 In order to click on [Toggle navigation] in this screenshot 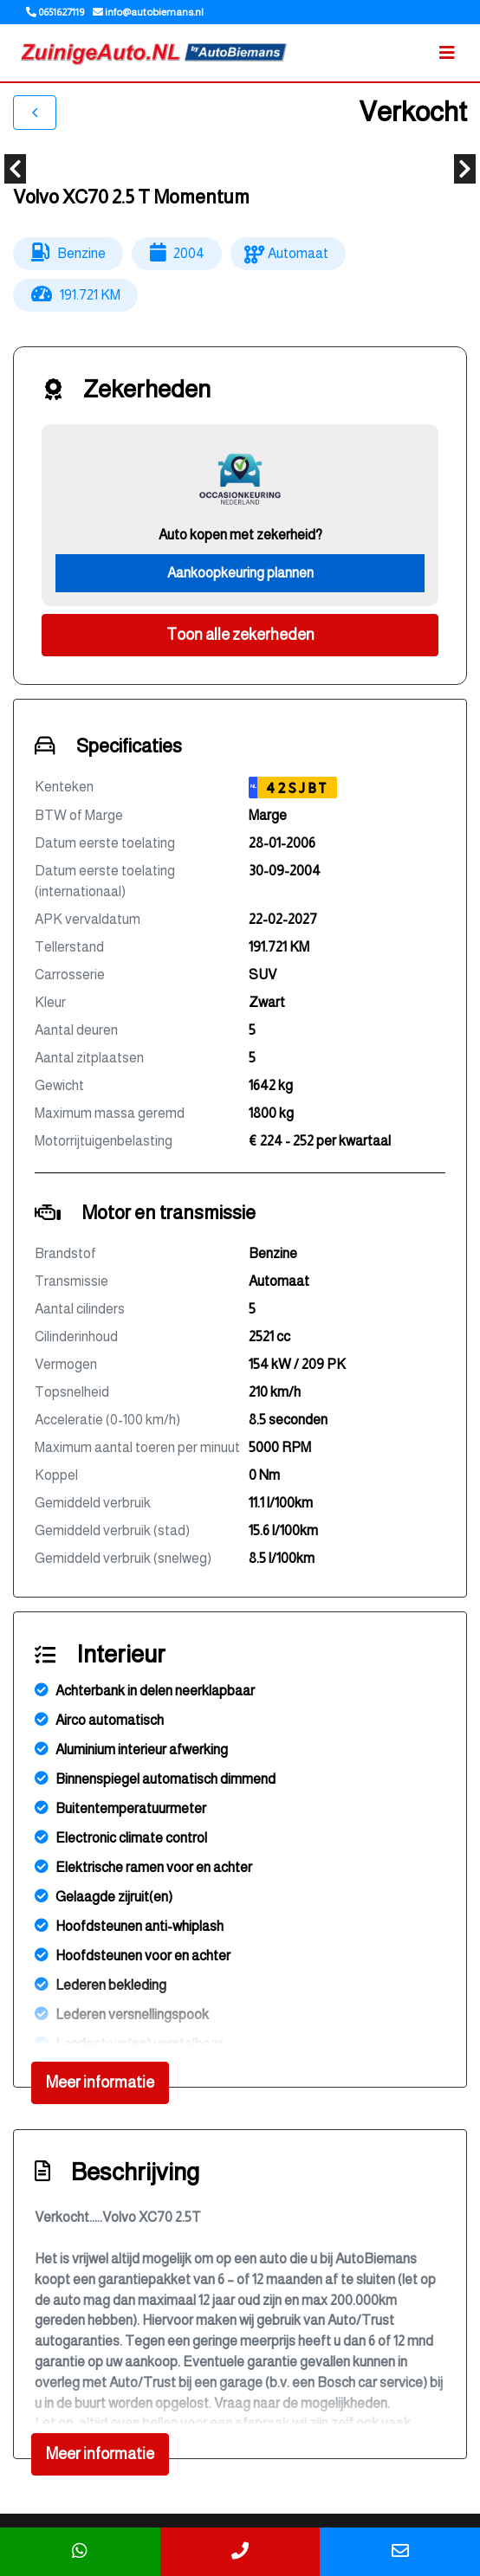, I will do `click(447, 53)`.